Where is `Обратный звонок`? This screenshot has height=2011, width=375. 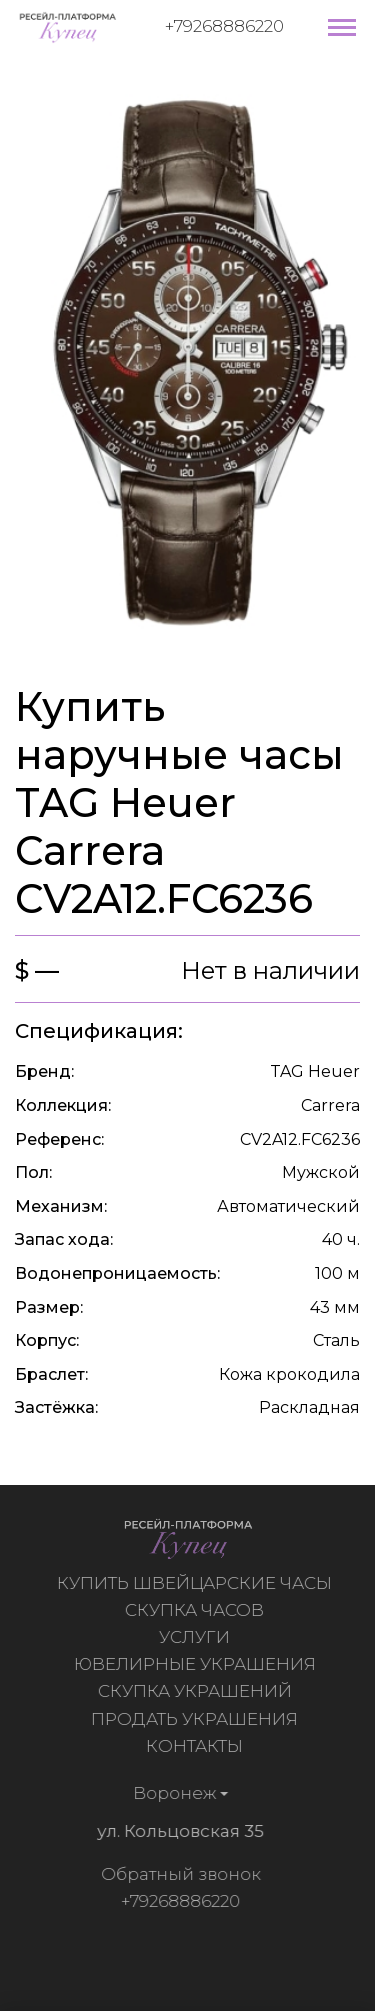
Обратный звонок is located at coordinates (178, 1874).